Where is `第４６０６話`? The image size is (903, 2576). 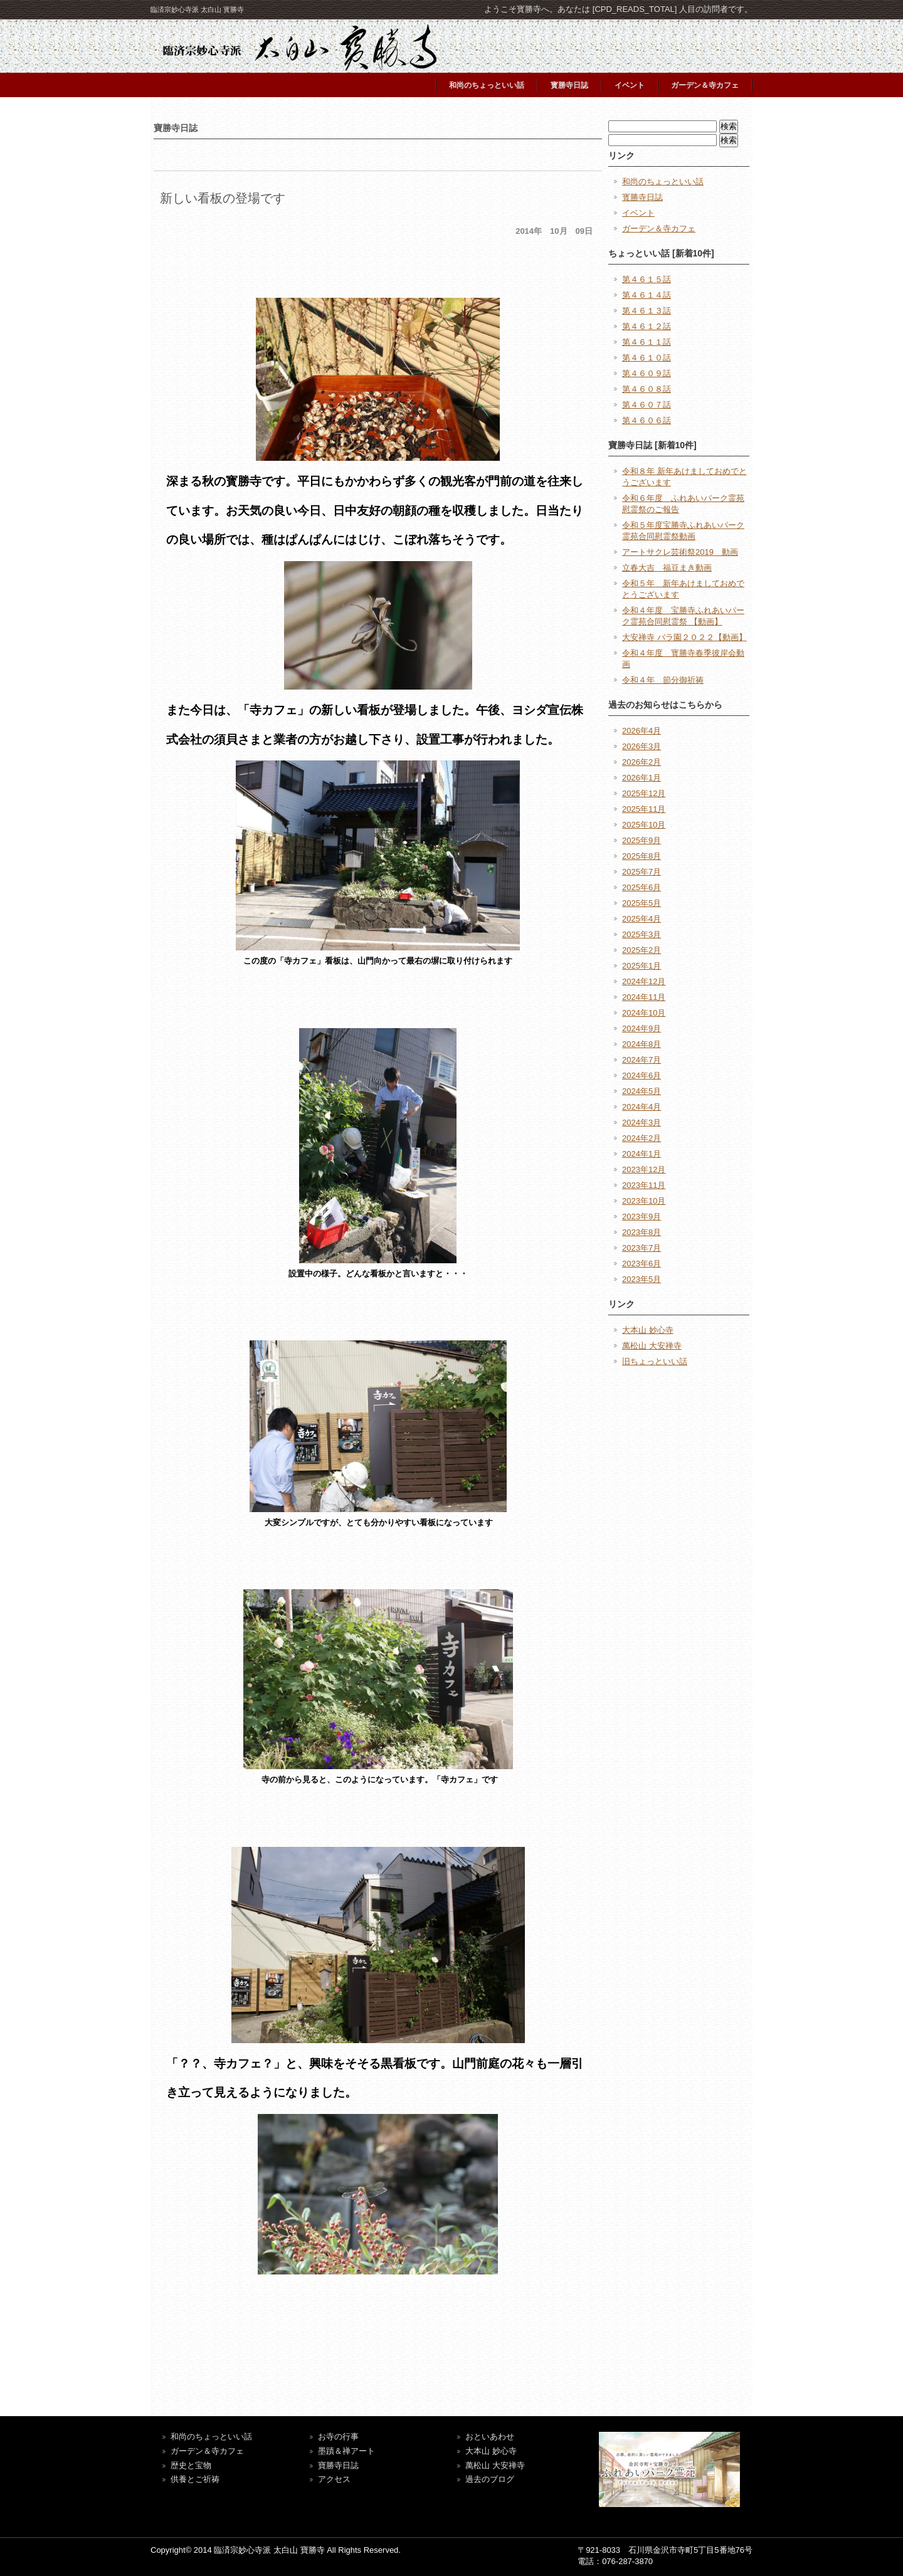
第４６０６話 is located at coordinates (646, 420).